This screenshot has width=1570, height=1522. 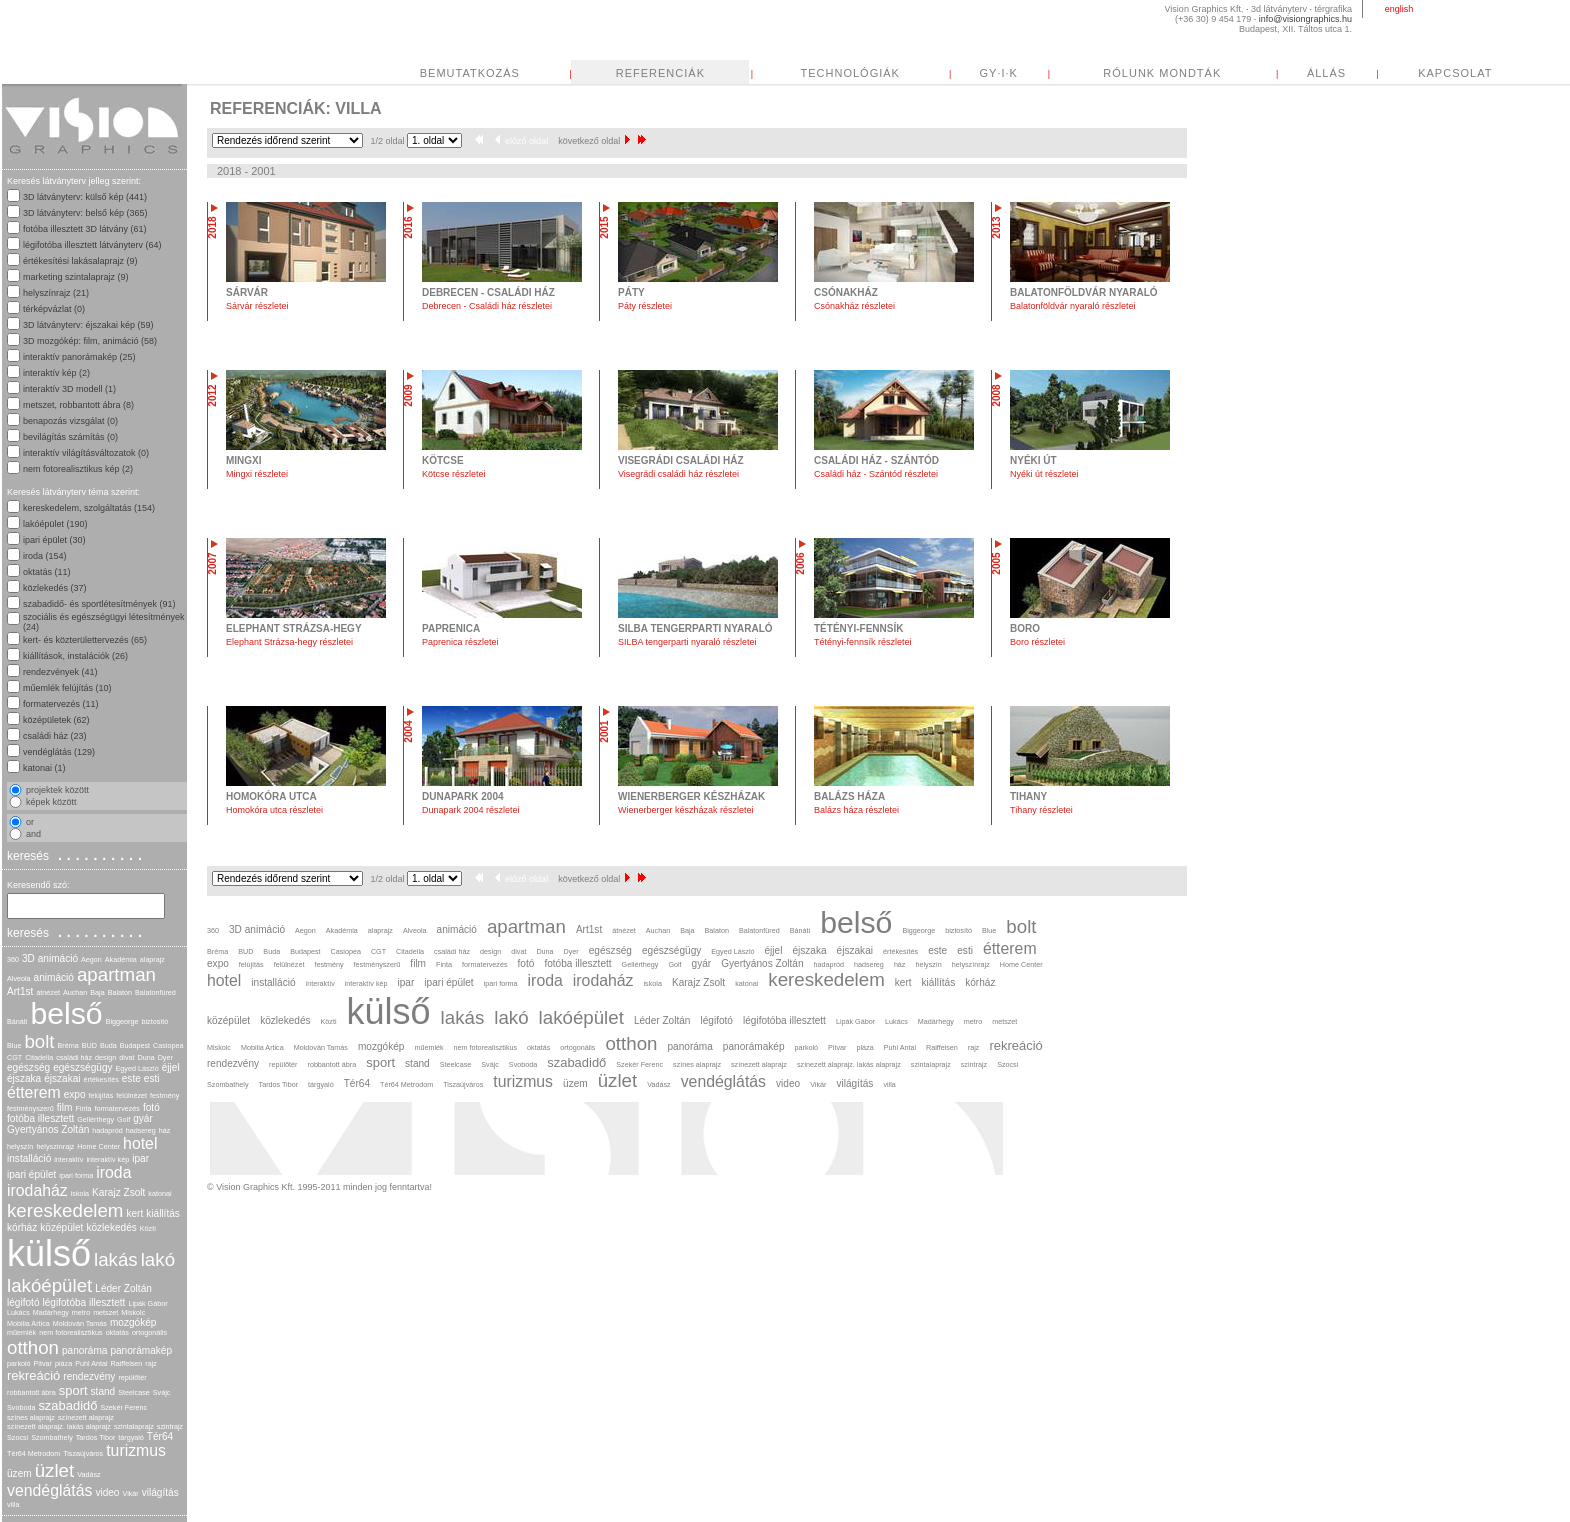 What do you see at coordinates (91, 1363) in the screenshot?
I see `Puhl Antal` at bounding box center [91, 1363].